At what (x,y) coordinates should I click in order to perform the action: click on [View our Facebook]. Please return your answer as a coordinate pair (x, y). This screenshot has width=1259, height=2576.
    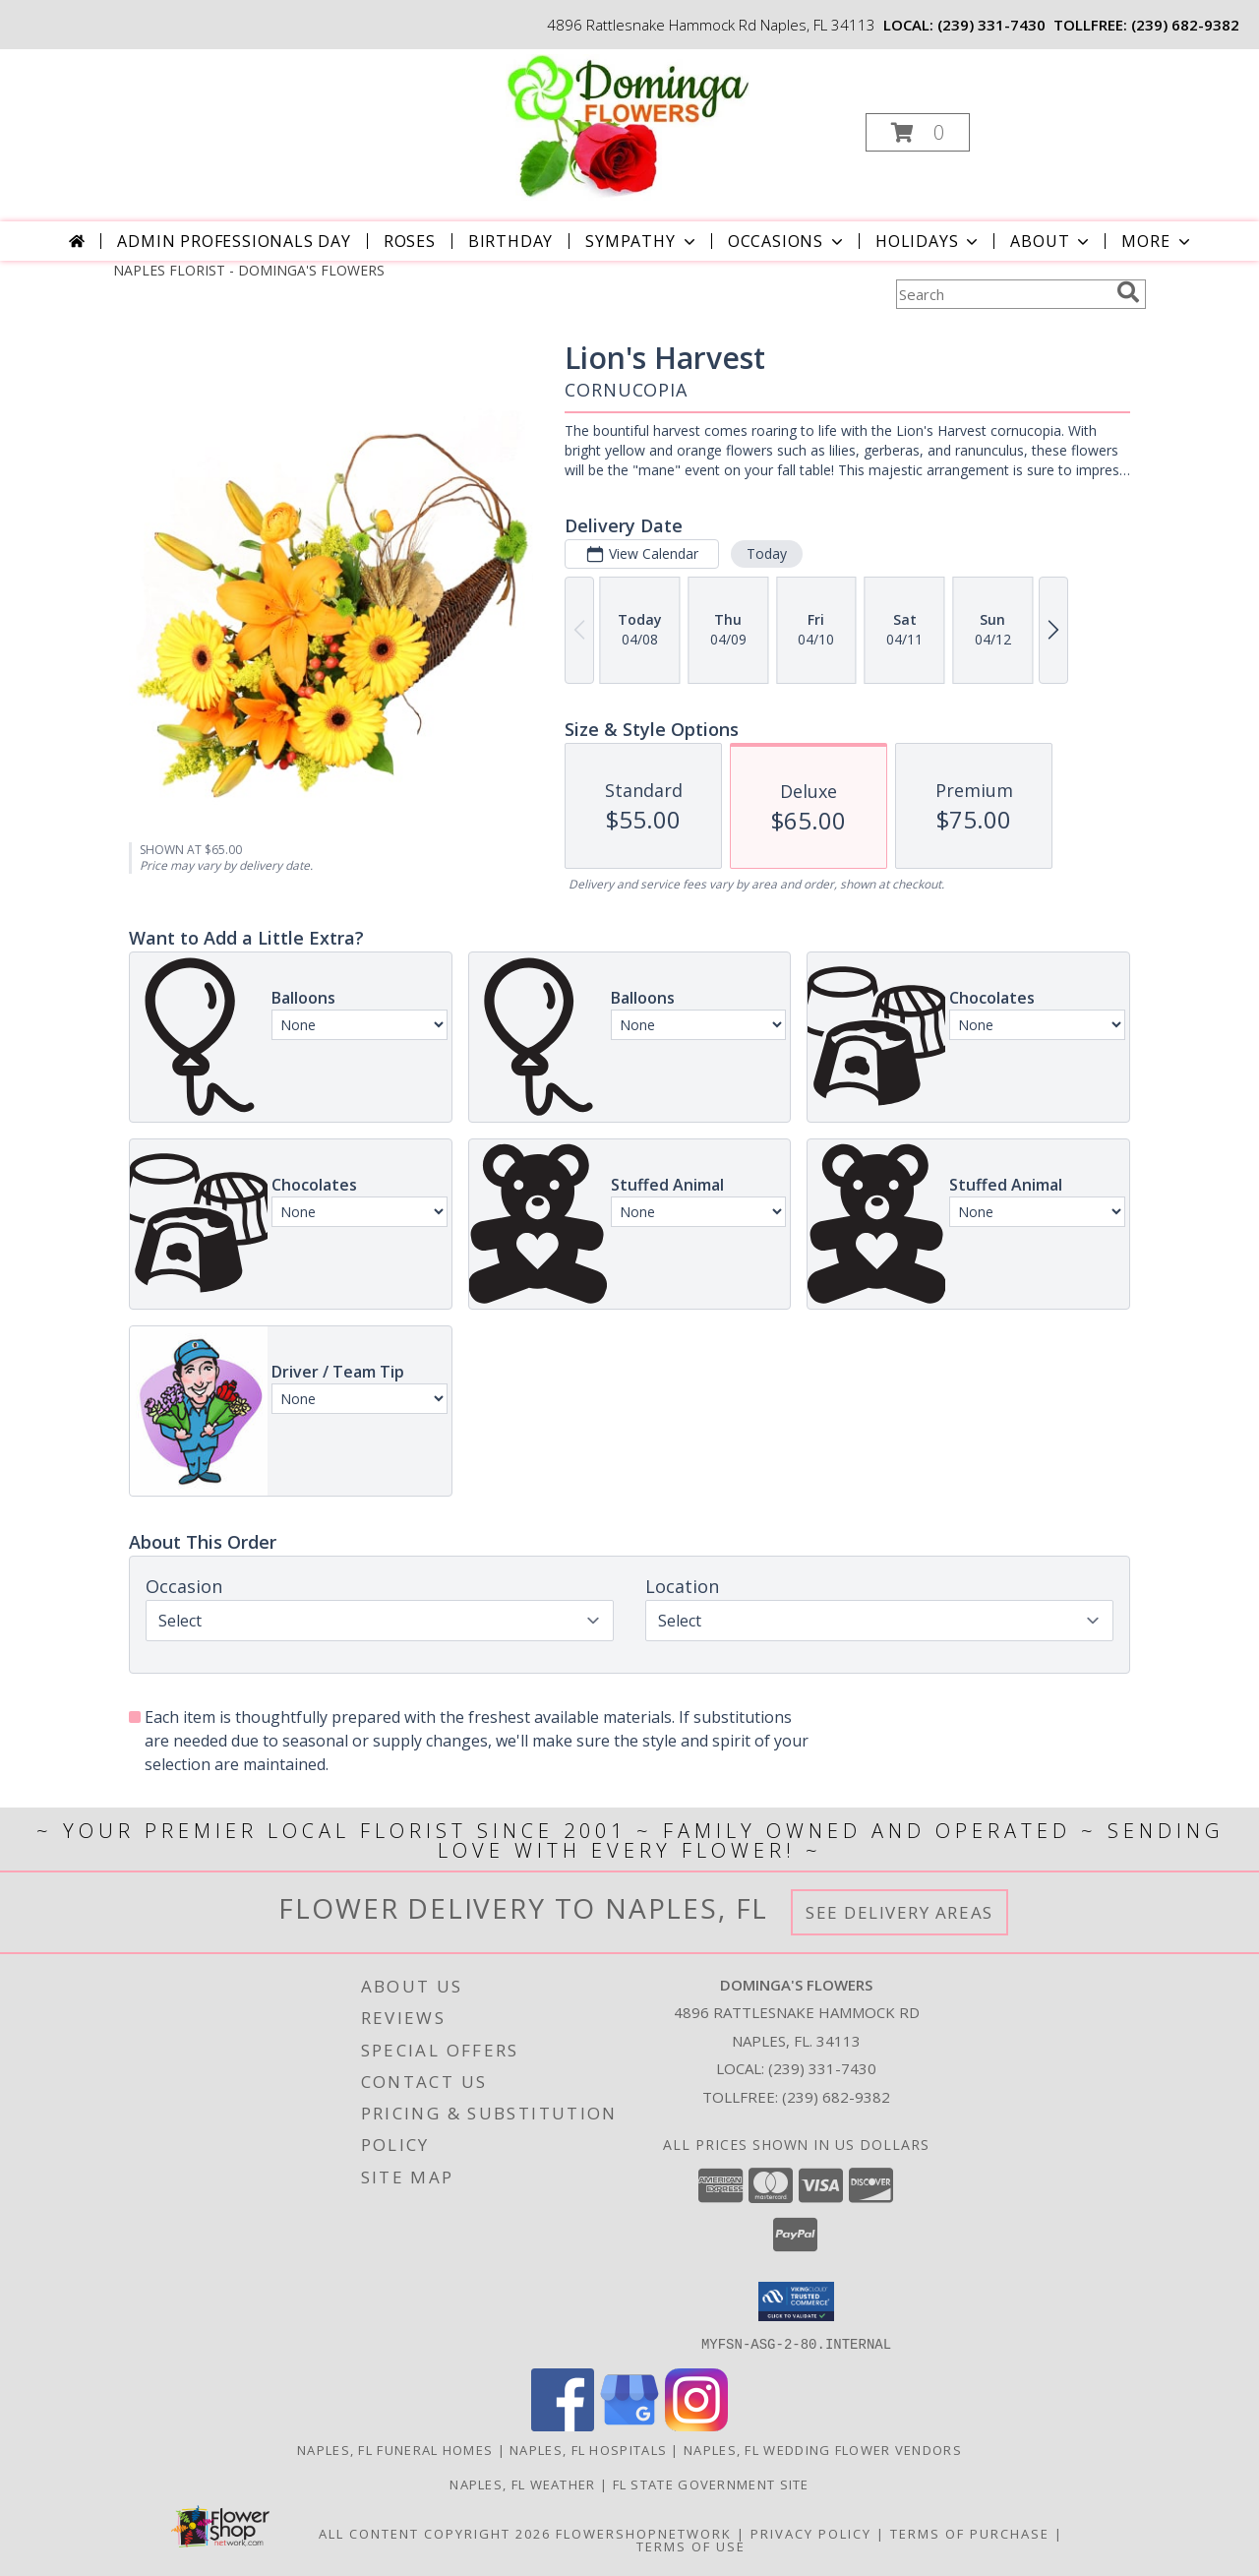
    Looking at the image, I should click on (562, 2425).